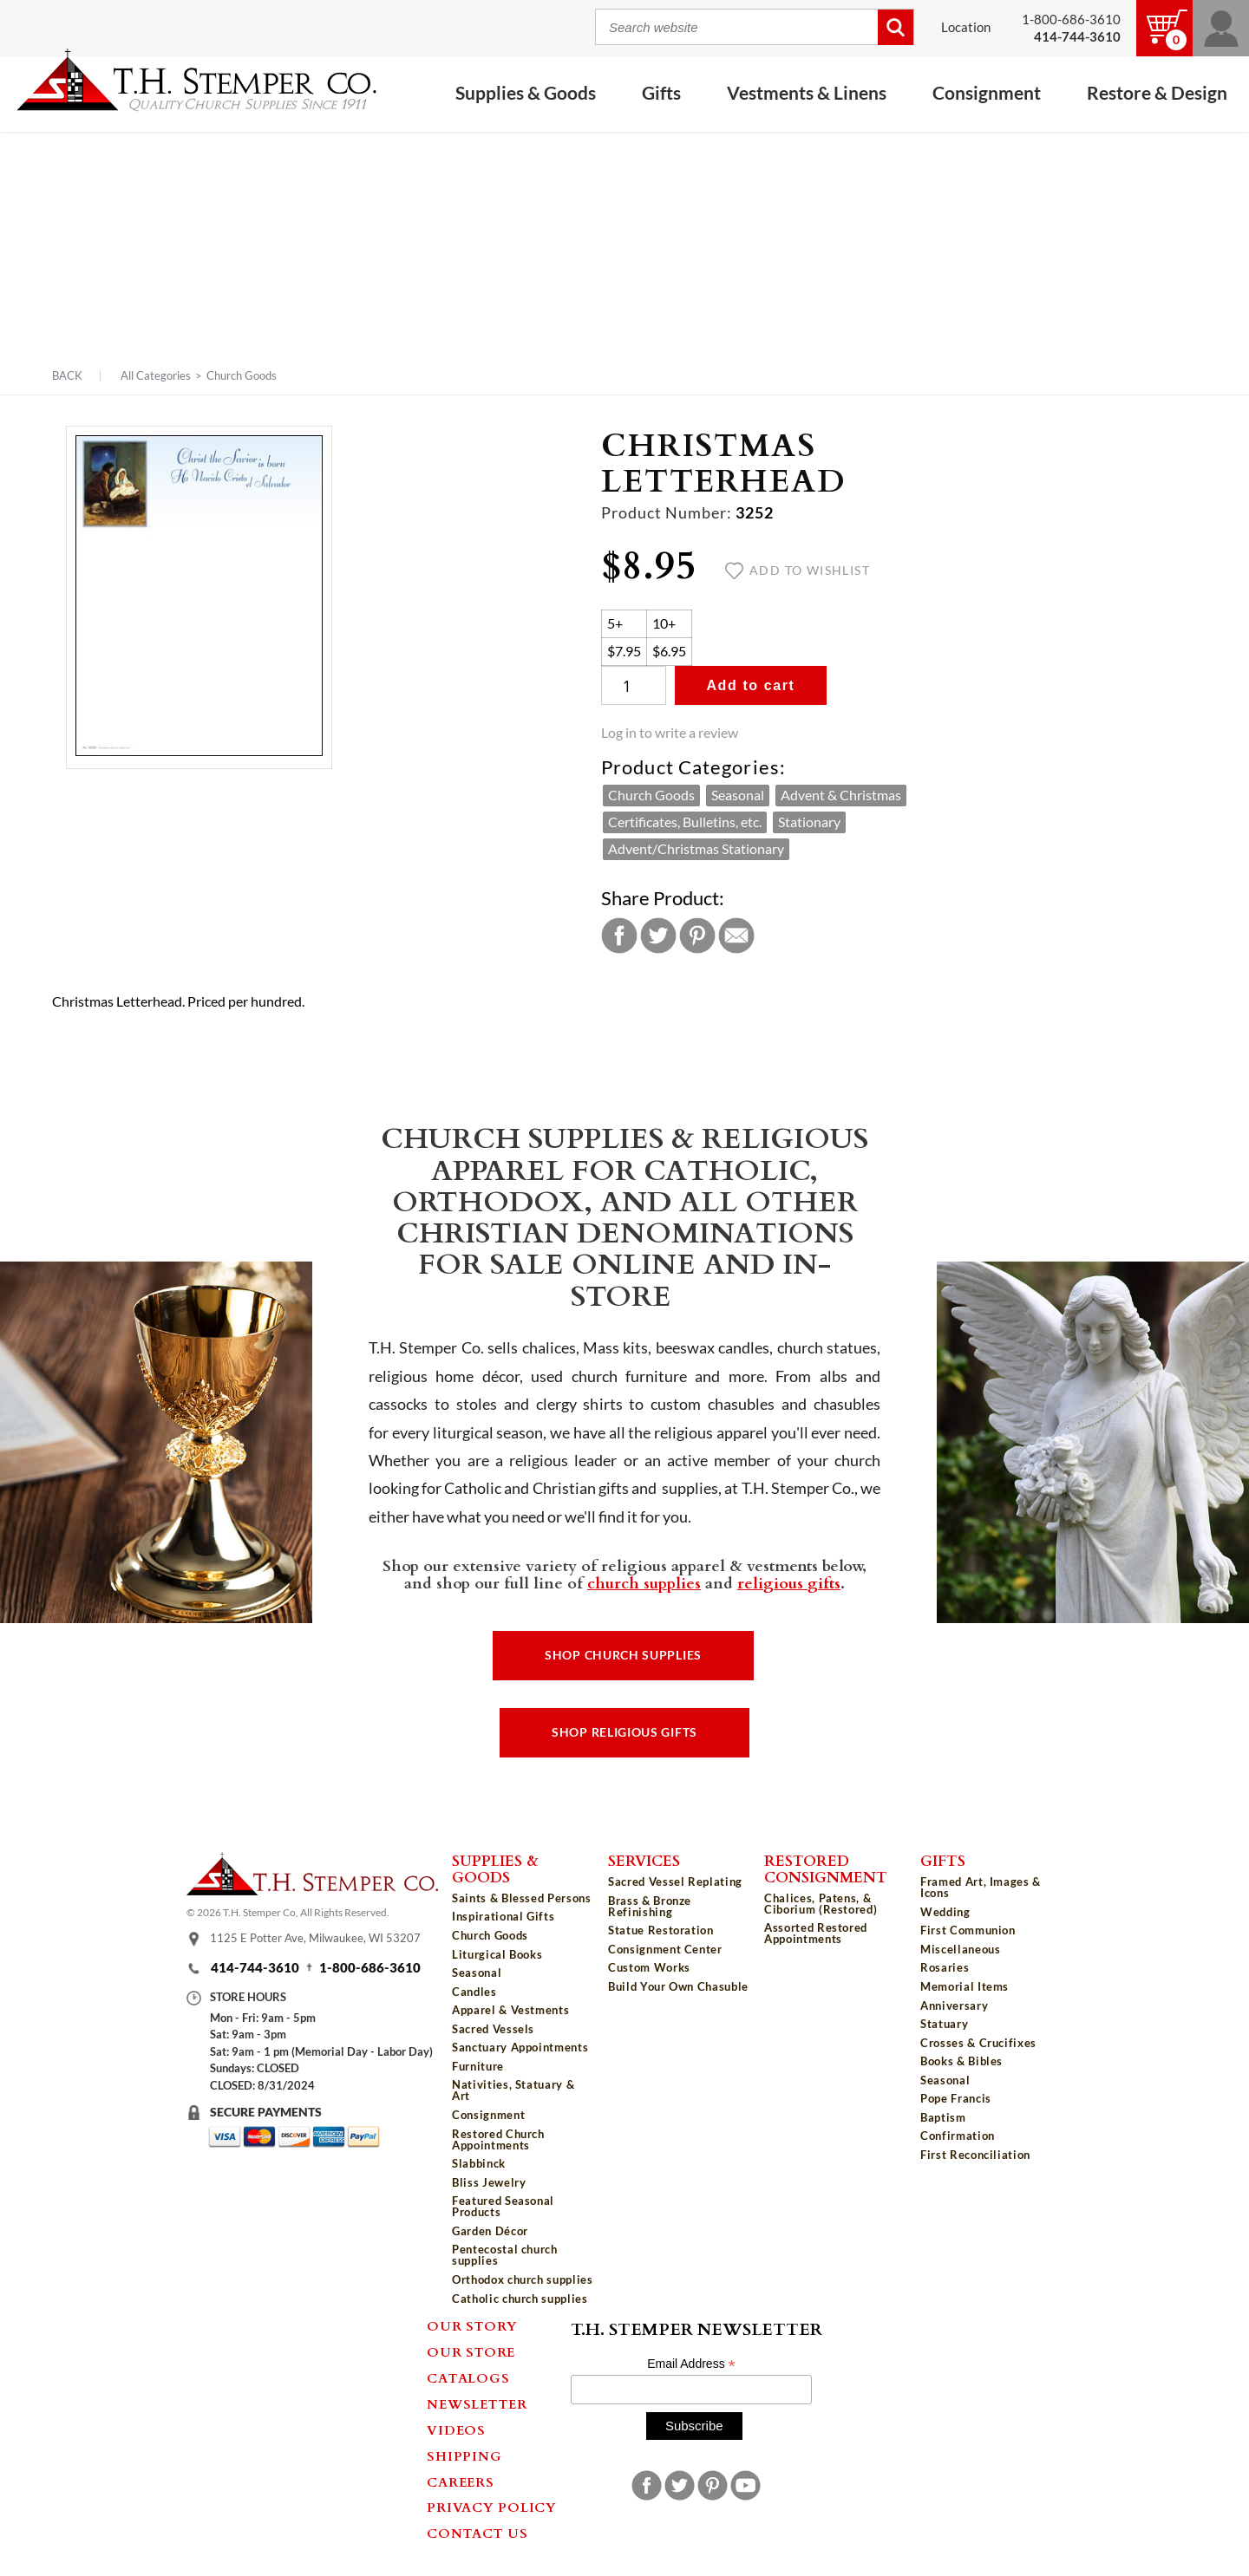 This screenshot has height=2576, width=1249. What do you see at coordinates (464, 2455) in the screenshot?
I see `Shipping` at bounding box center [464, 2455].